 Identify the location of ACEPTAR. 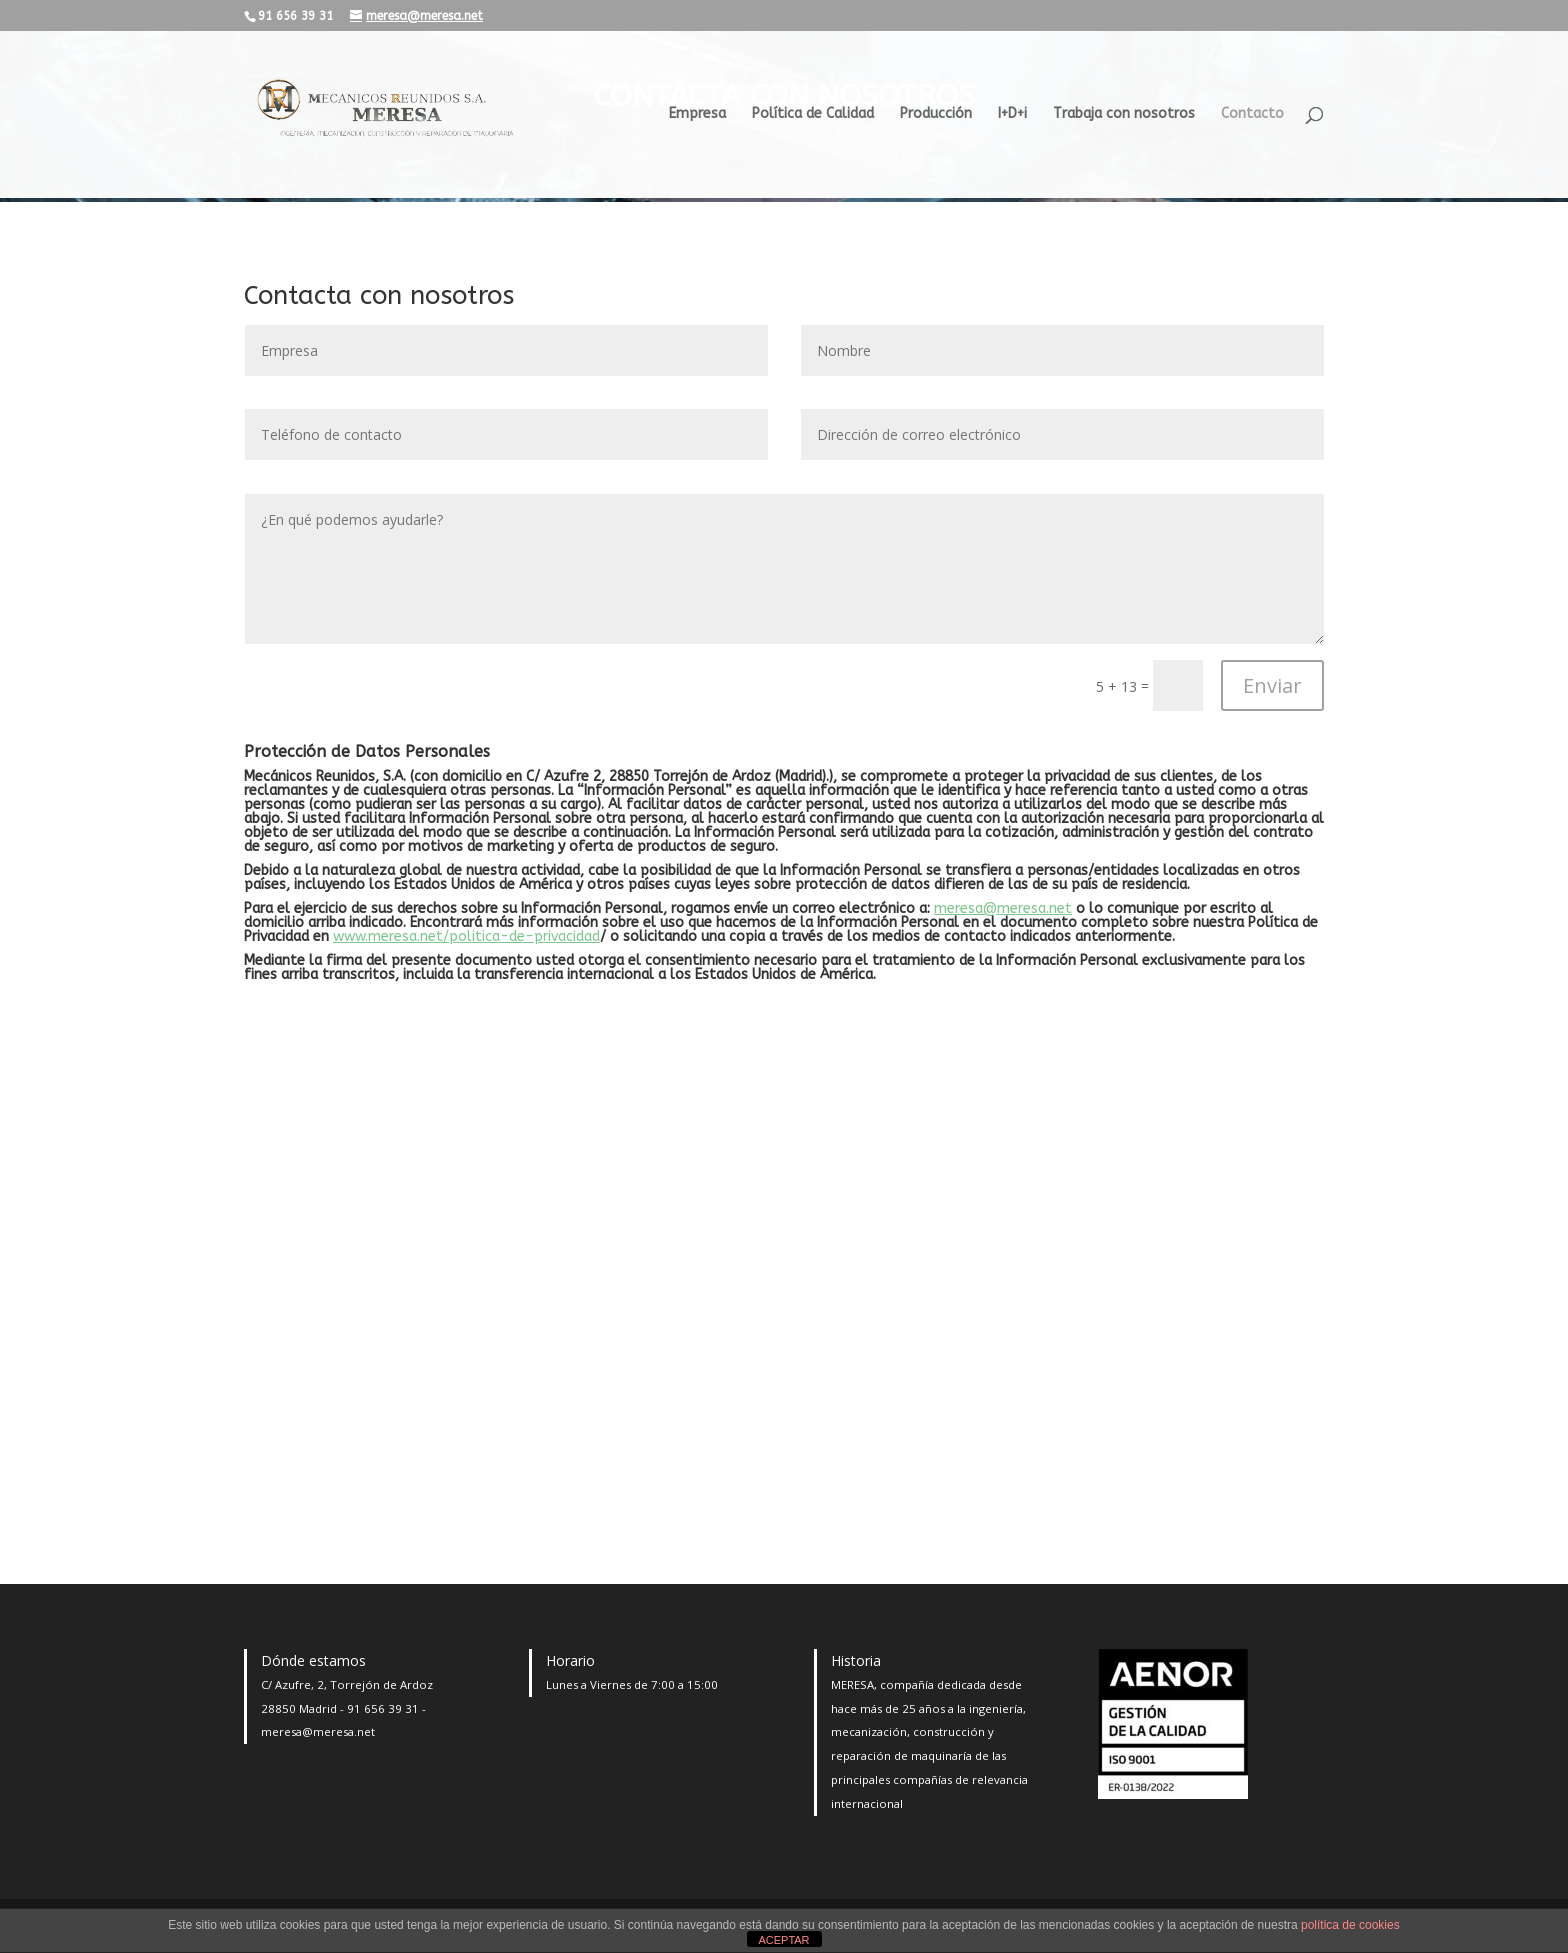
(783, 1940).